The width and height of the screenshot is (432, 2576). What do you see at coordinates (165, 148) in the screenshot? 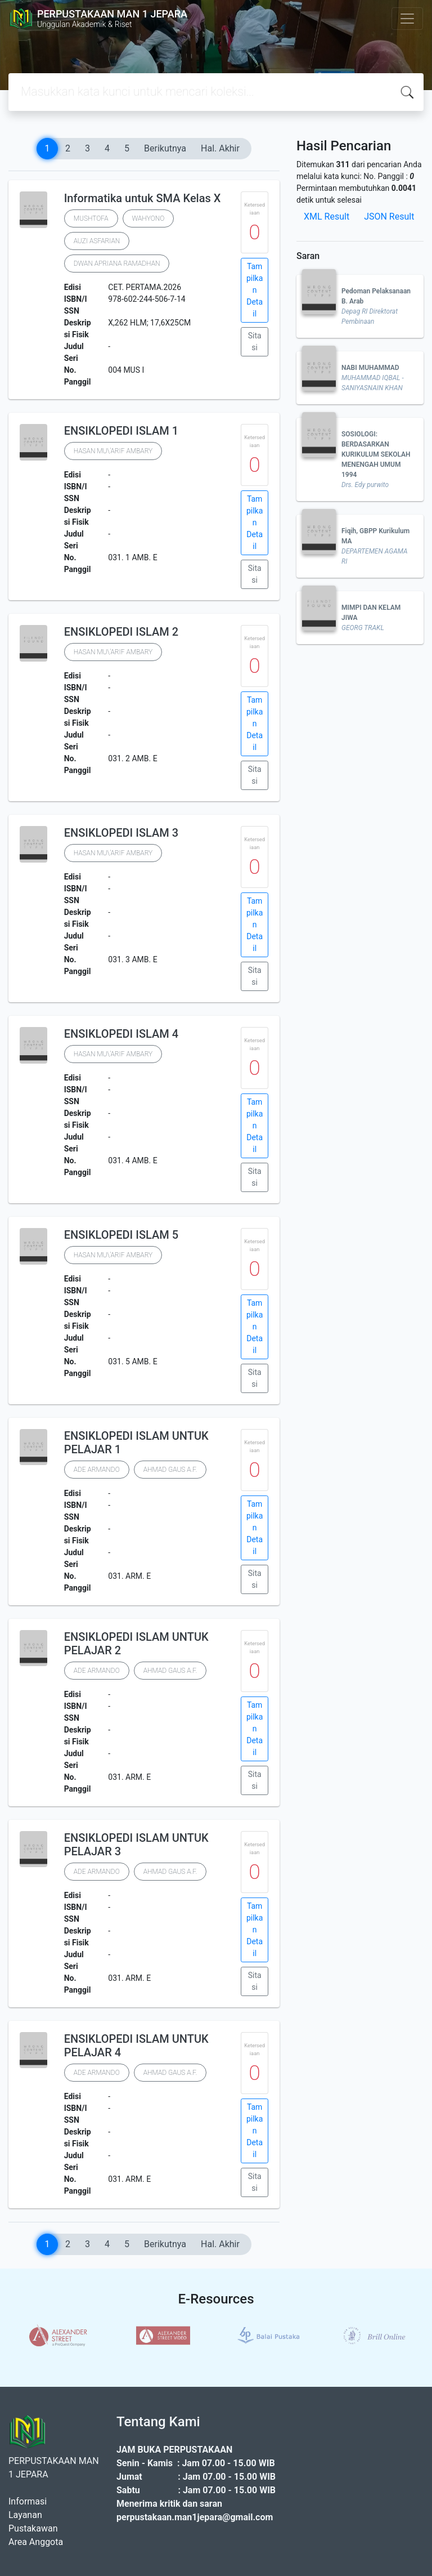
I see `Berikutnya` at bounding box center [165, 148].